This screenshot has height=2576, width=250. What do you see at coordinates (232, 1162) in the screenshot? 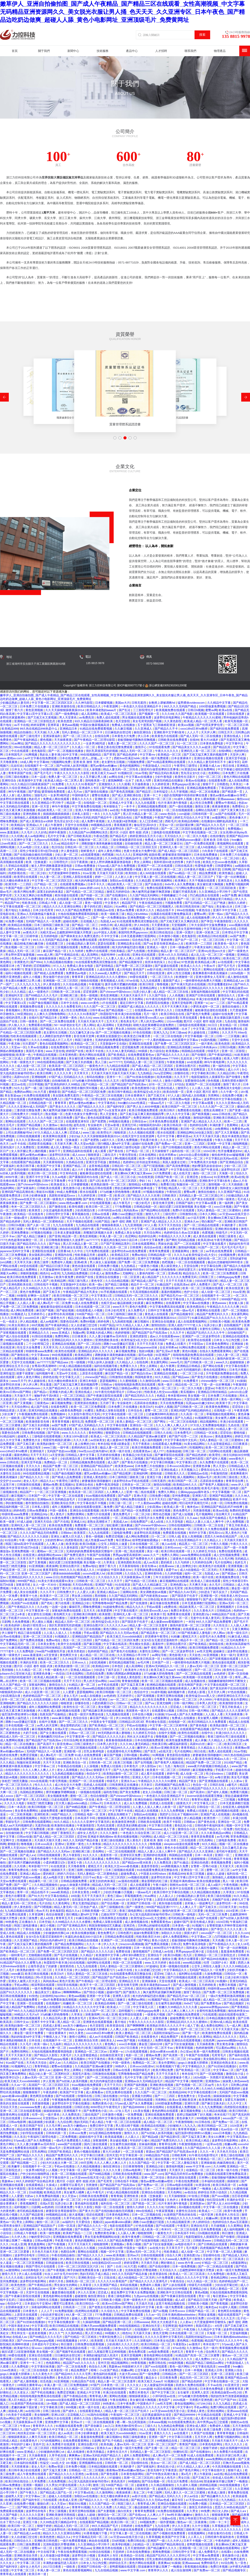
I see `国产亚洲精品综合` at bounding box center [232, 1162].